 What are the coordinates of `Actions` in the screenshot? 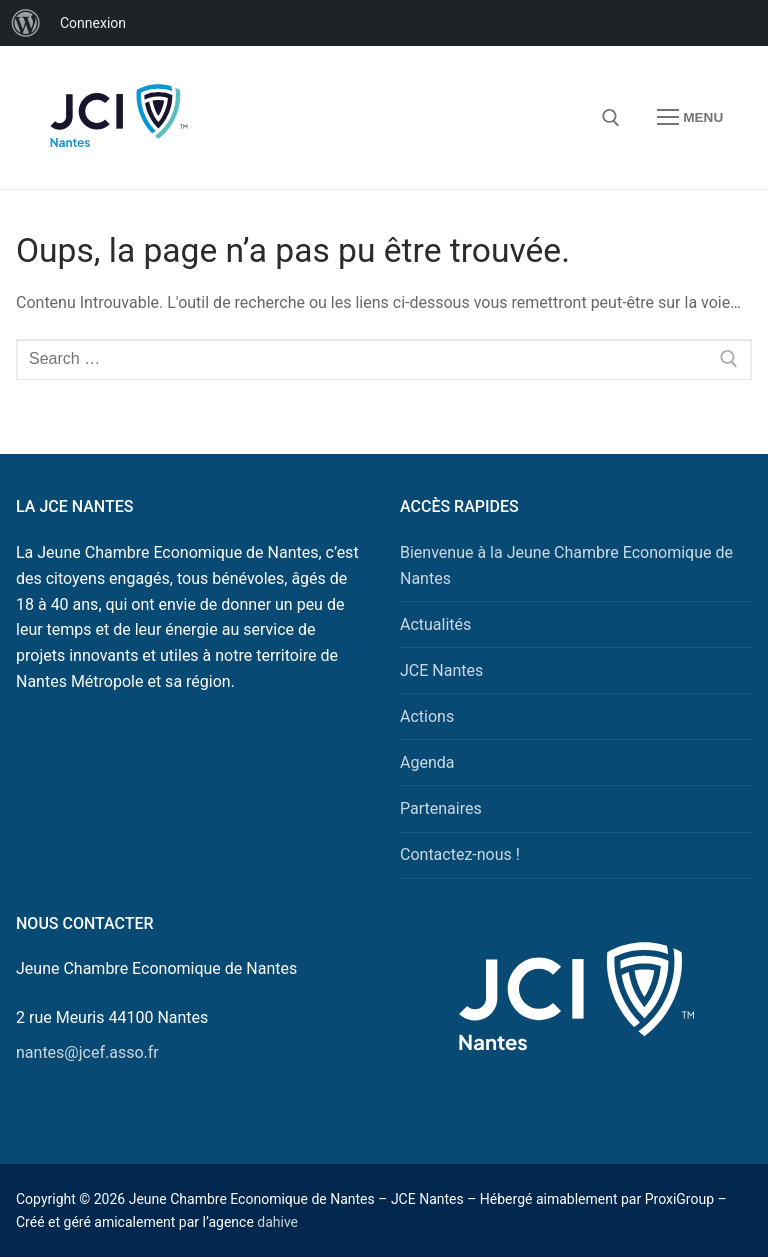 It's located at (427, 716).